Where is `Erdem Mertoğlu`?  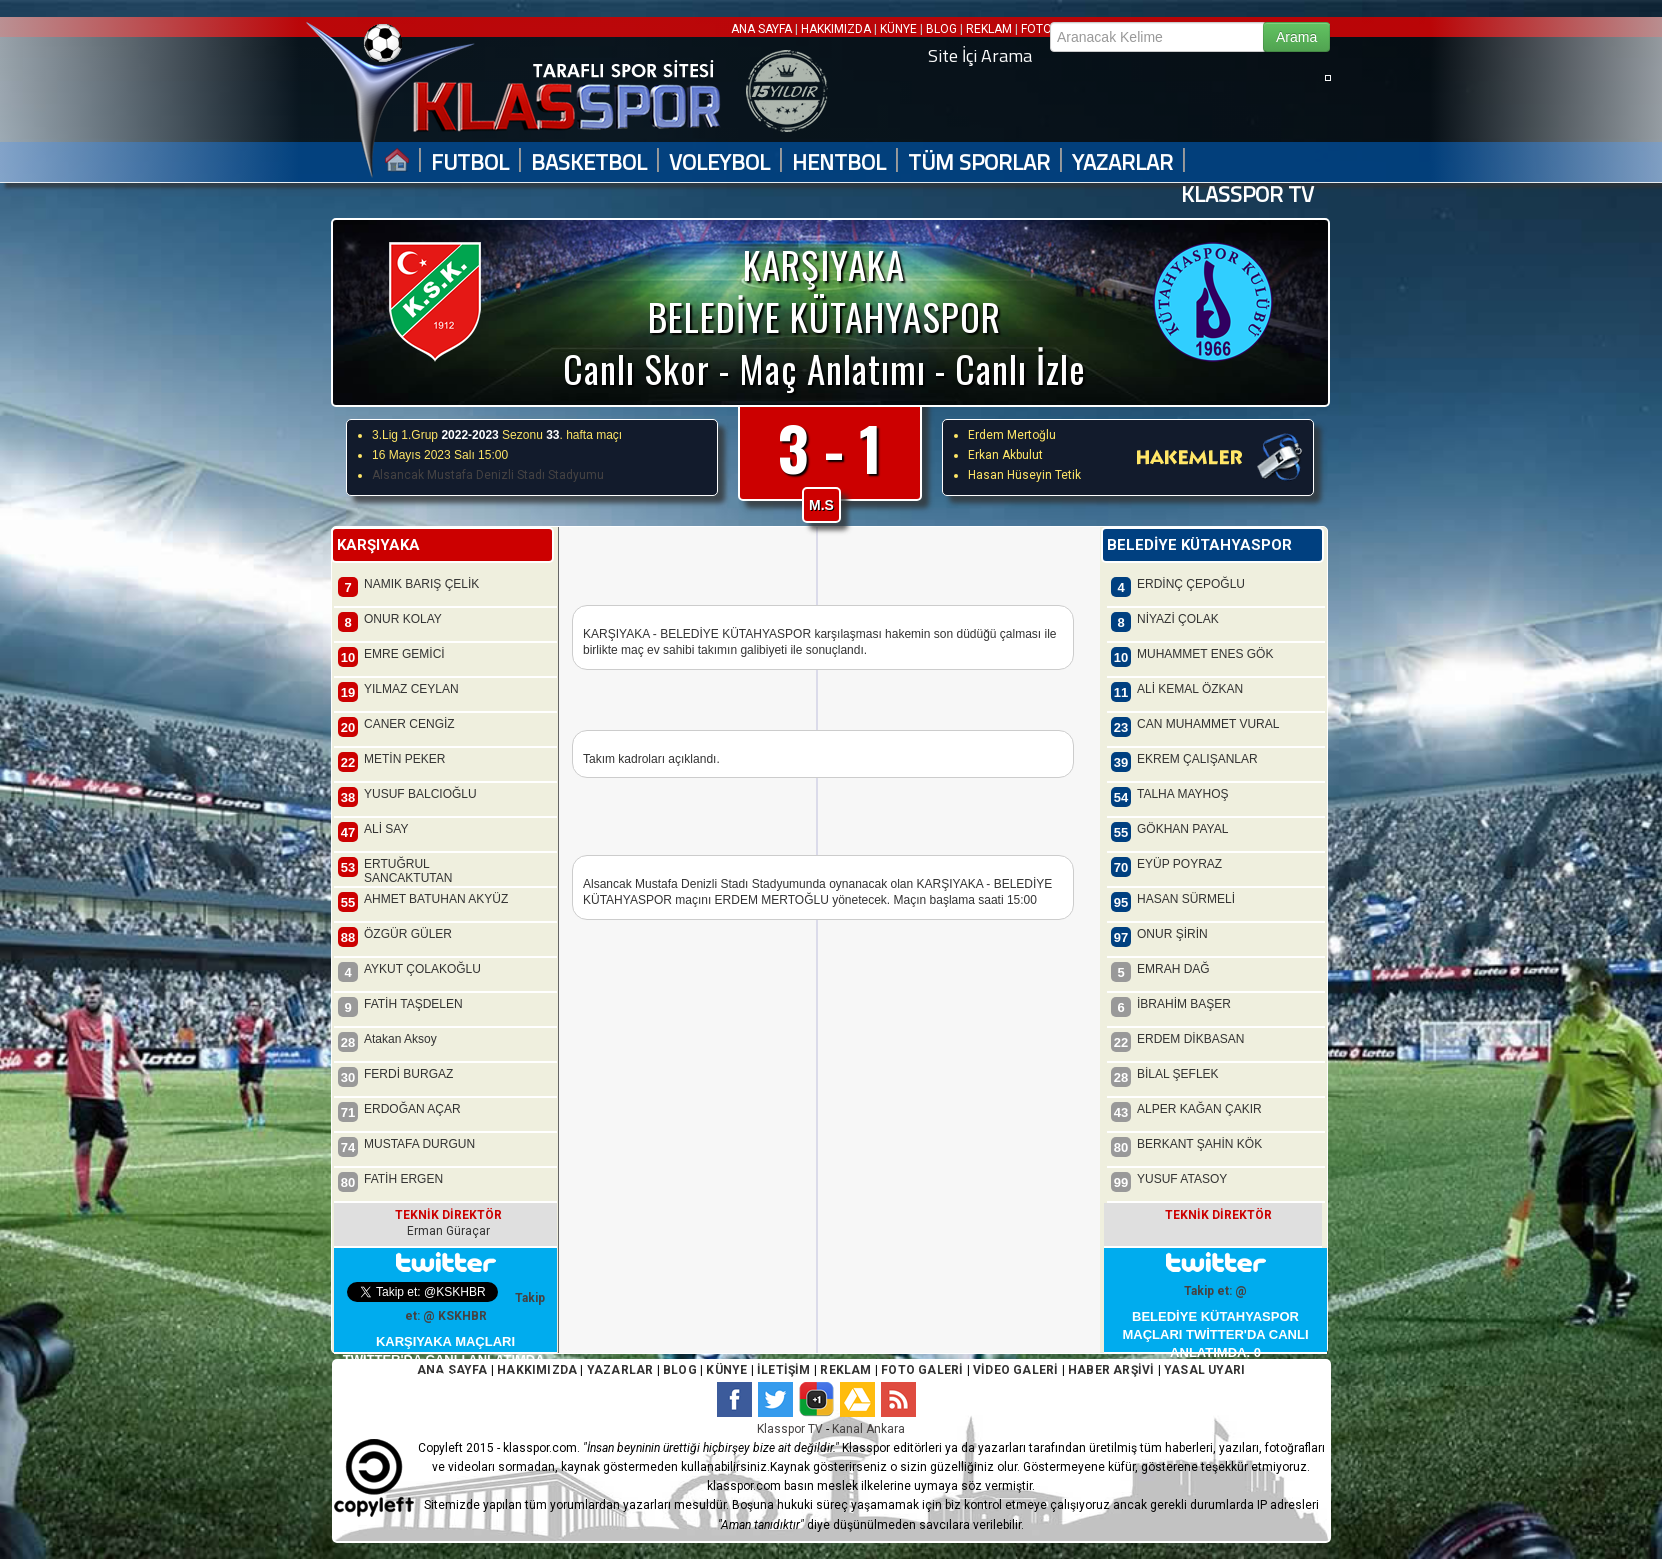
Erdem Mertoğlu is located at coordinates (1012, 435).